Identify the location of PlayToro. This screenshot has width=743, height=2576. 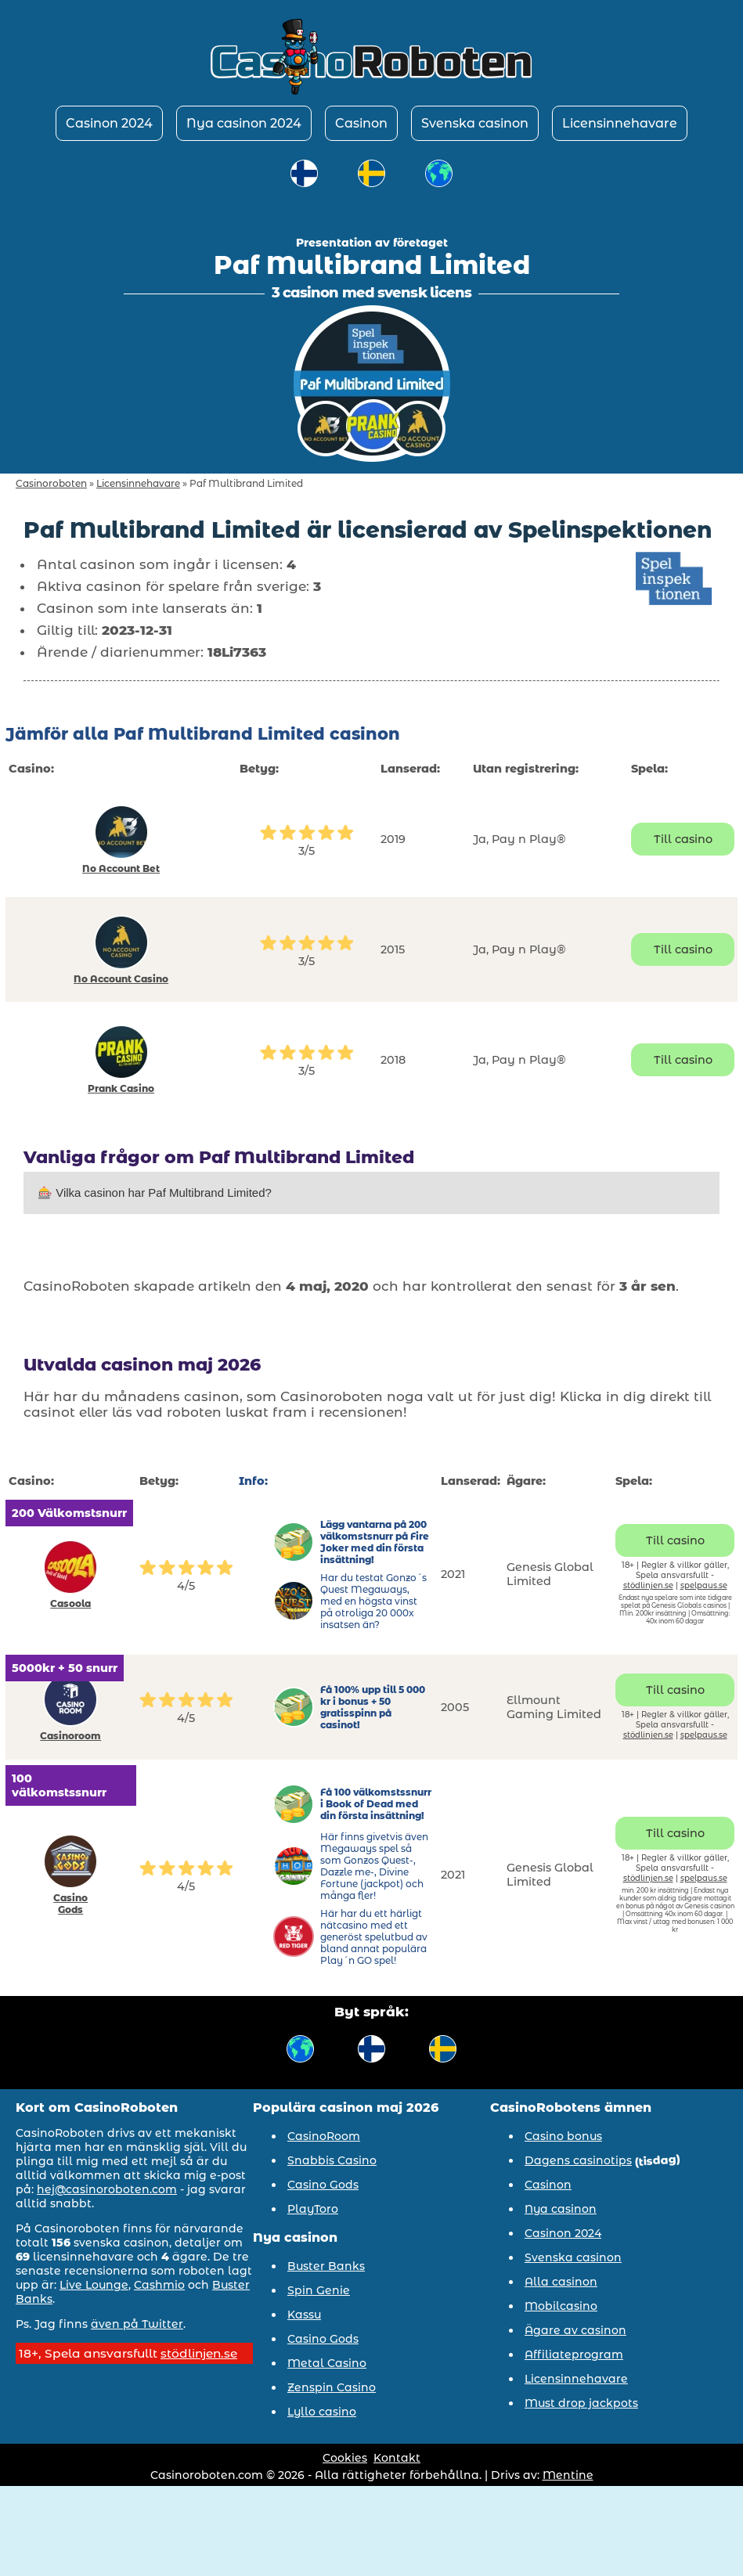
(312, 2209).